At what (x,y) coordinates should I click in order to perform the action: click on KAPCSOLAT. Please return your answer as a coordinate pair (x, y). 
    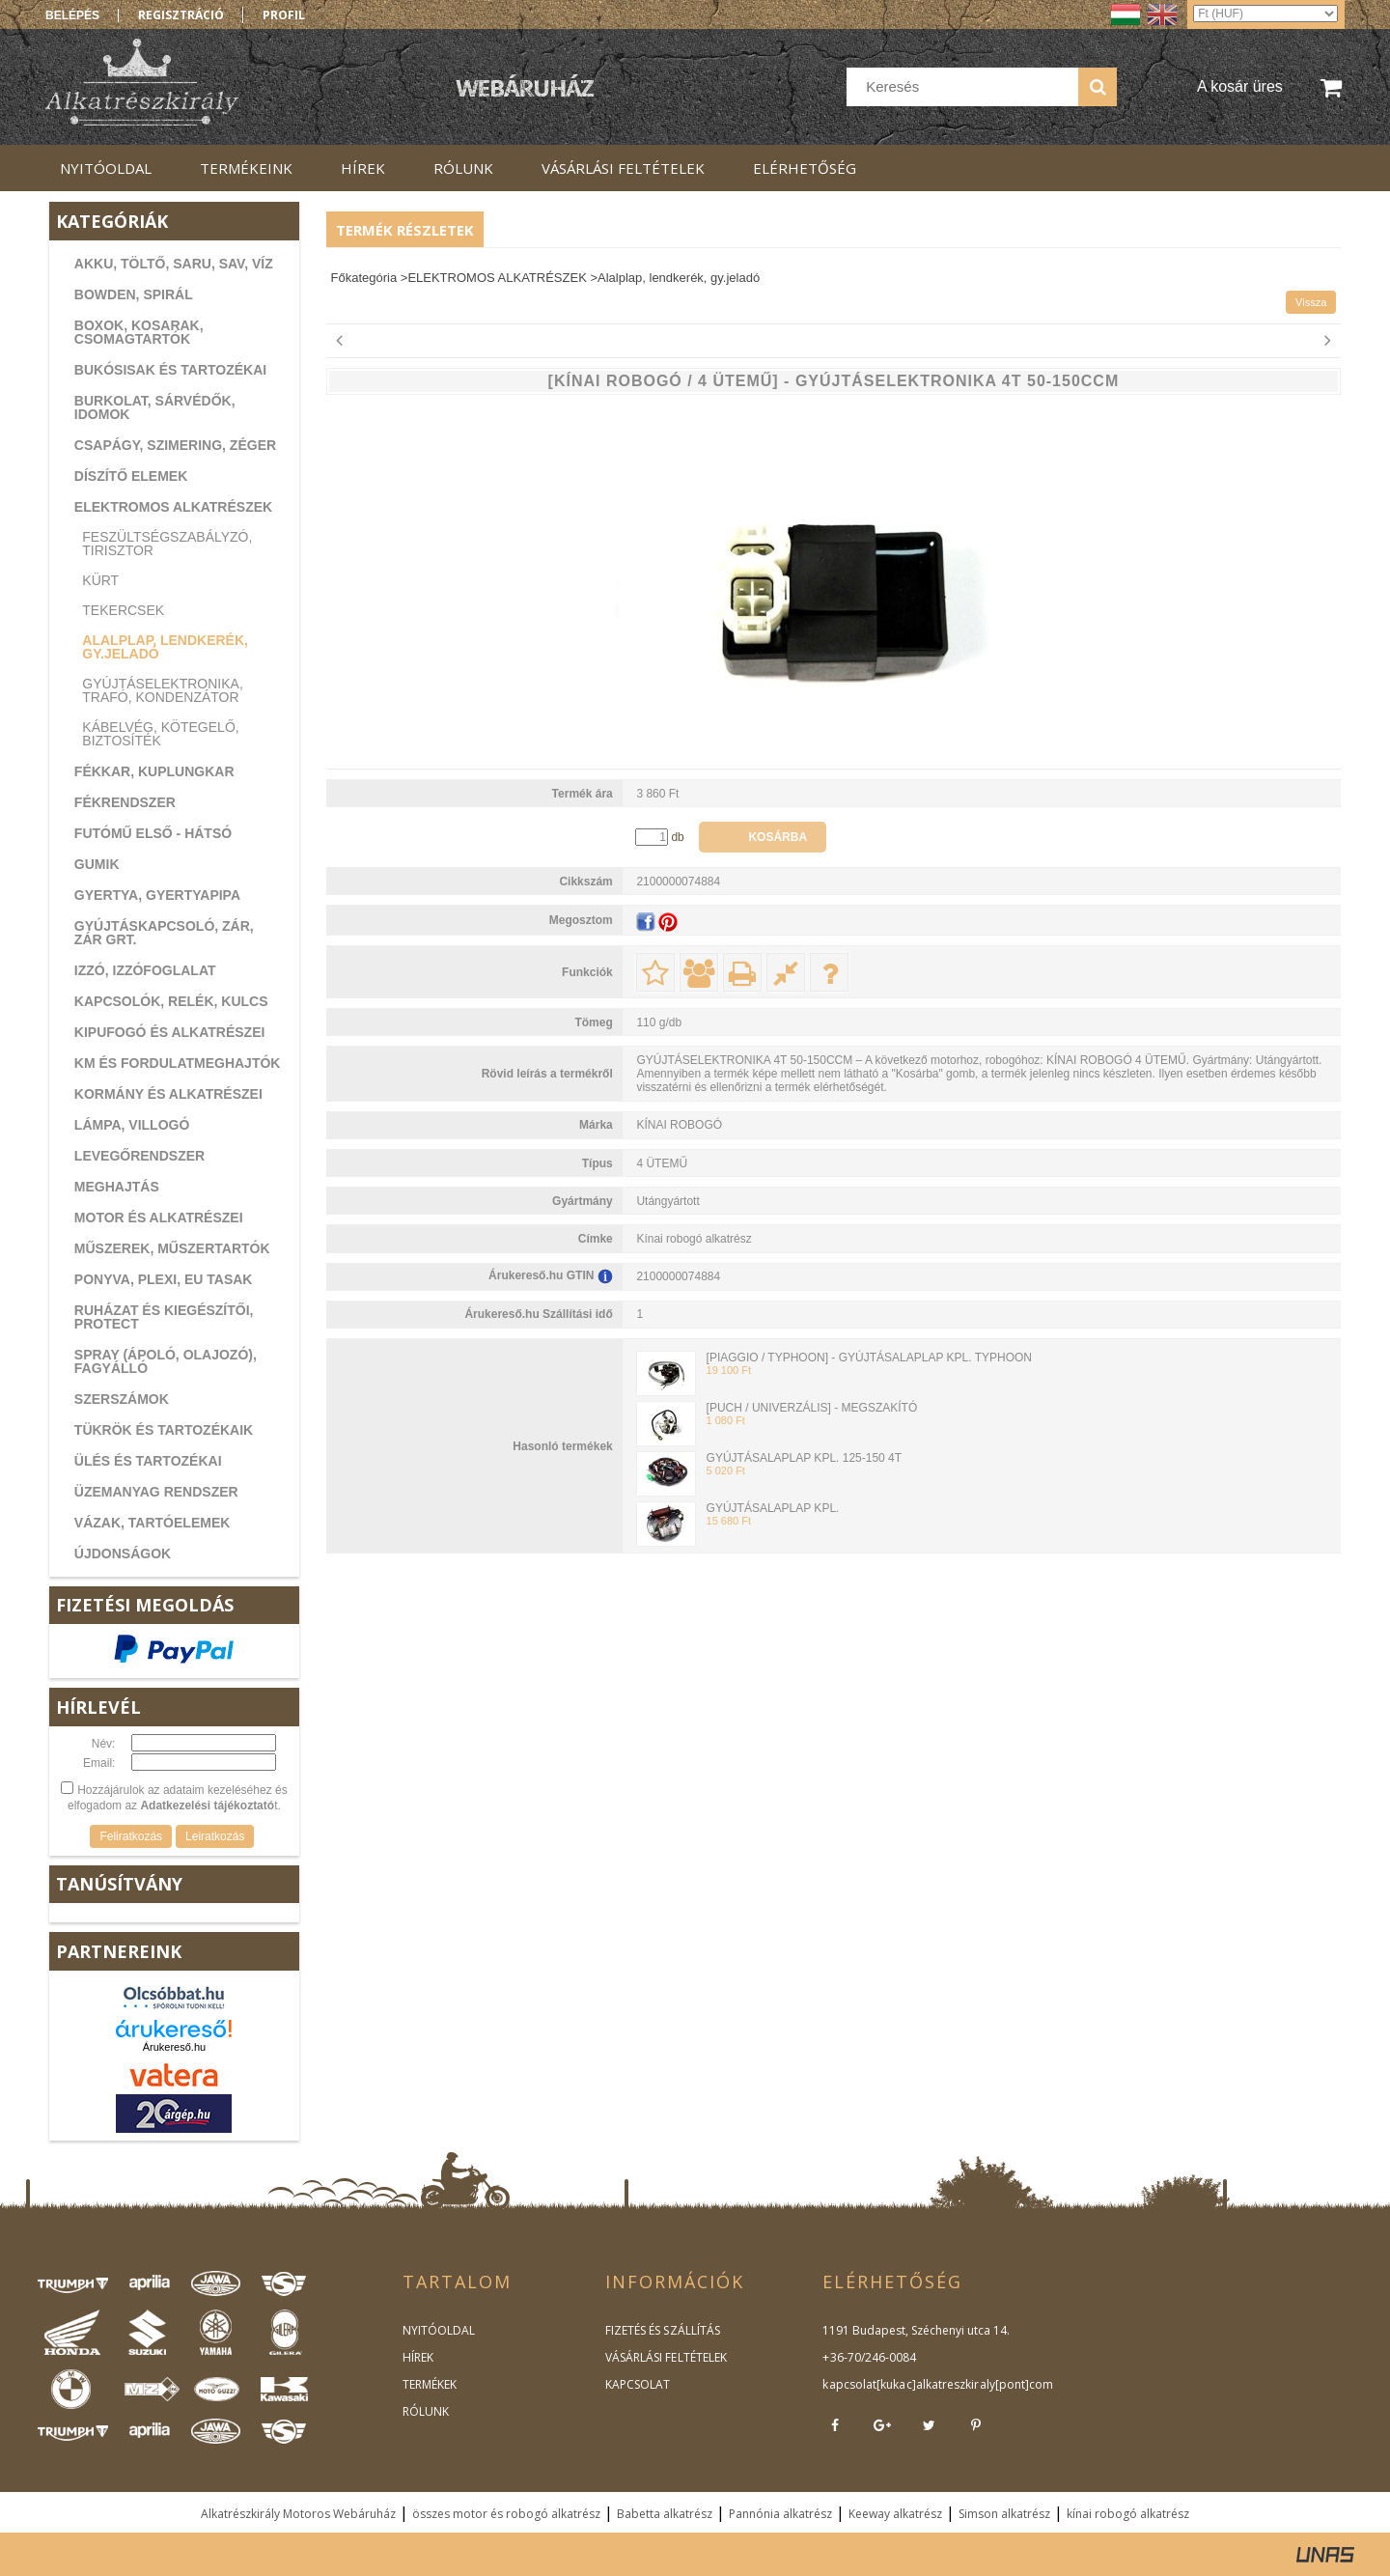
    Looking at the image, I should click on (637, 2384).